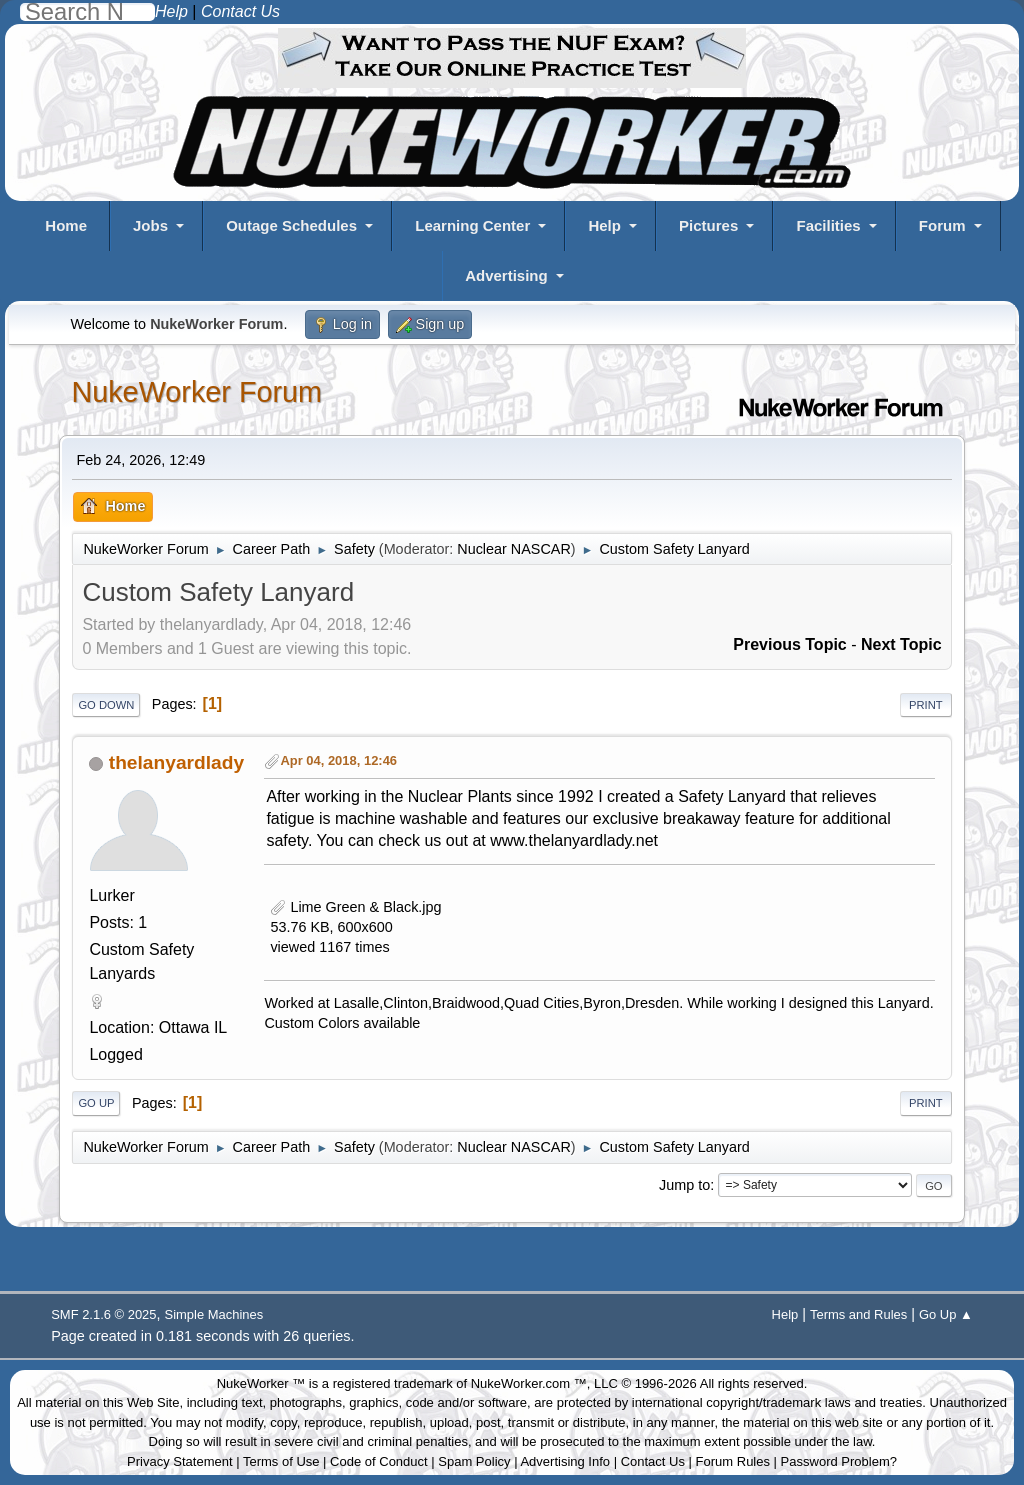 The height and width of the screenshot is (1485, 1024). Describe the element at coordinates (291, 225) in the screenshot. I see `Outage Schedules` at that location.